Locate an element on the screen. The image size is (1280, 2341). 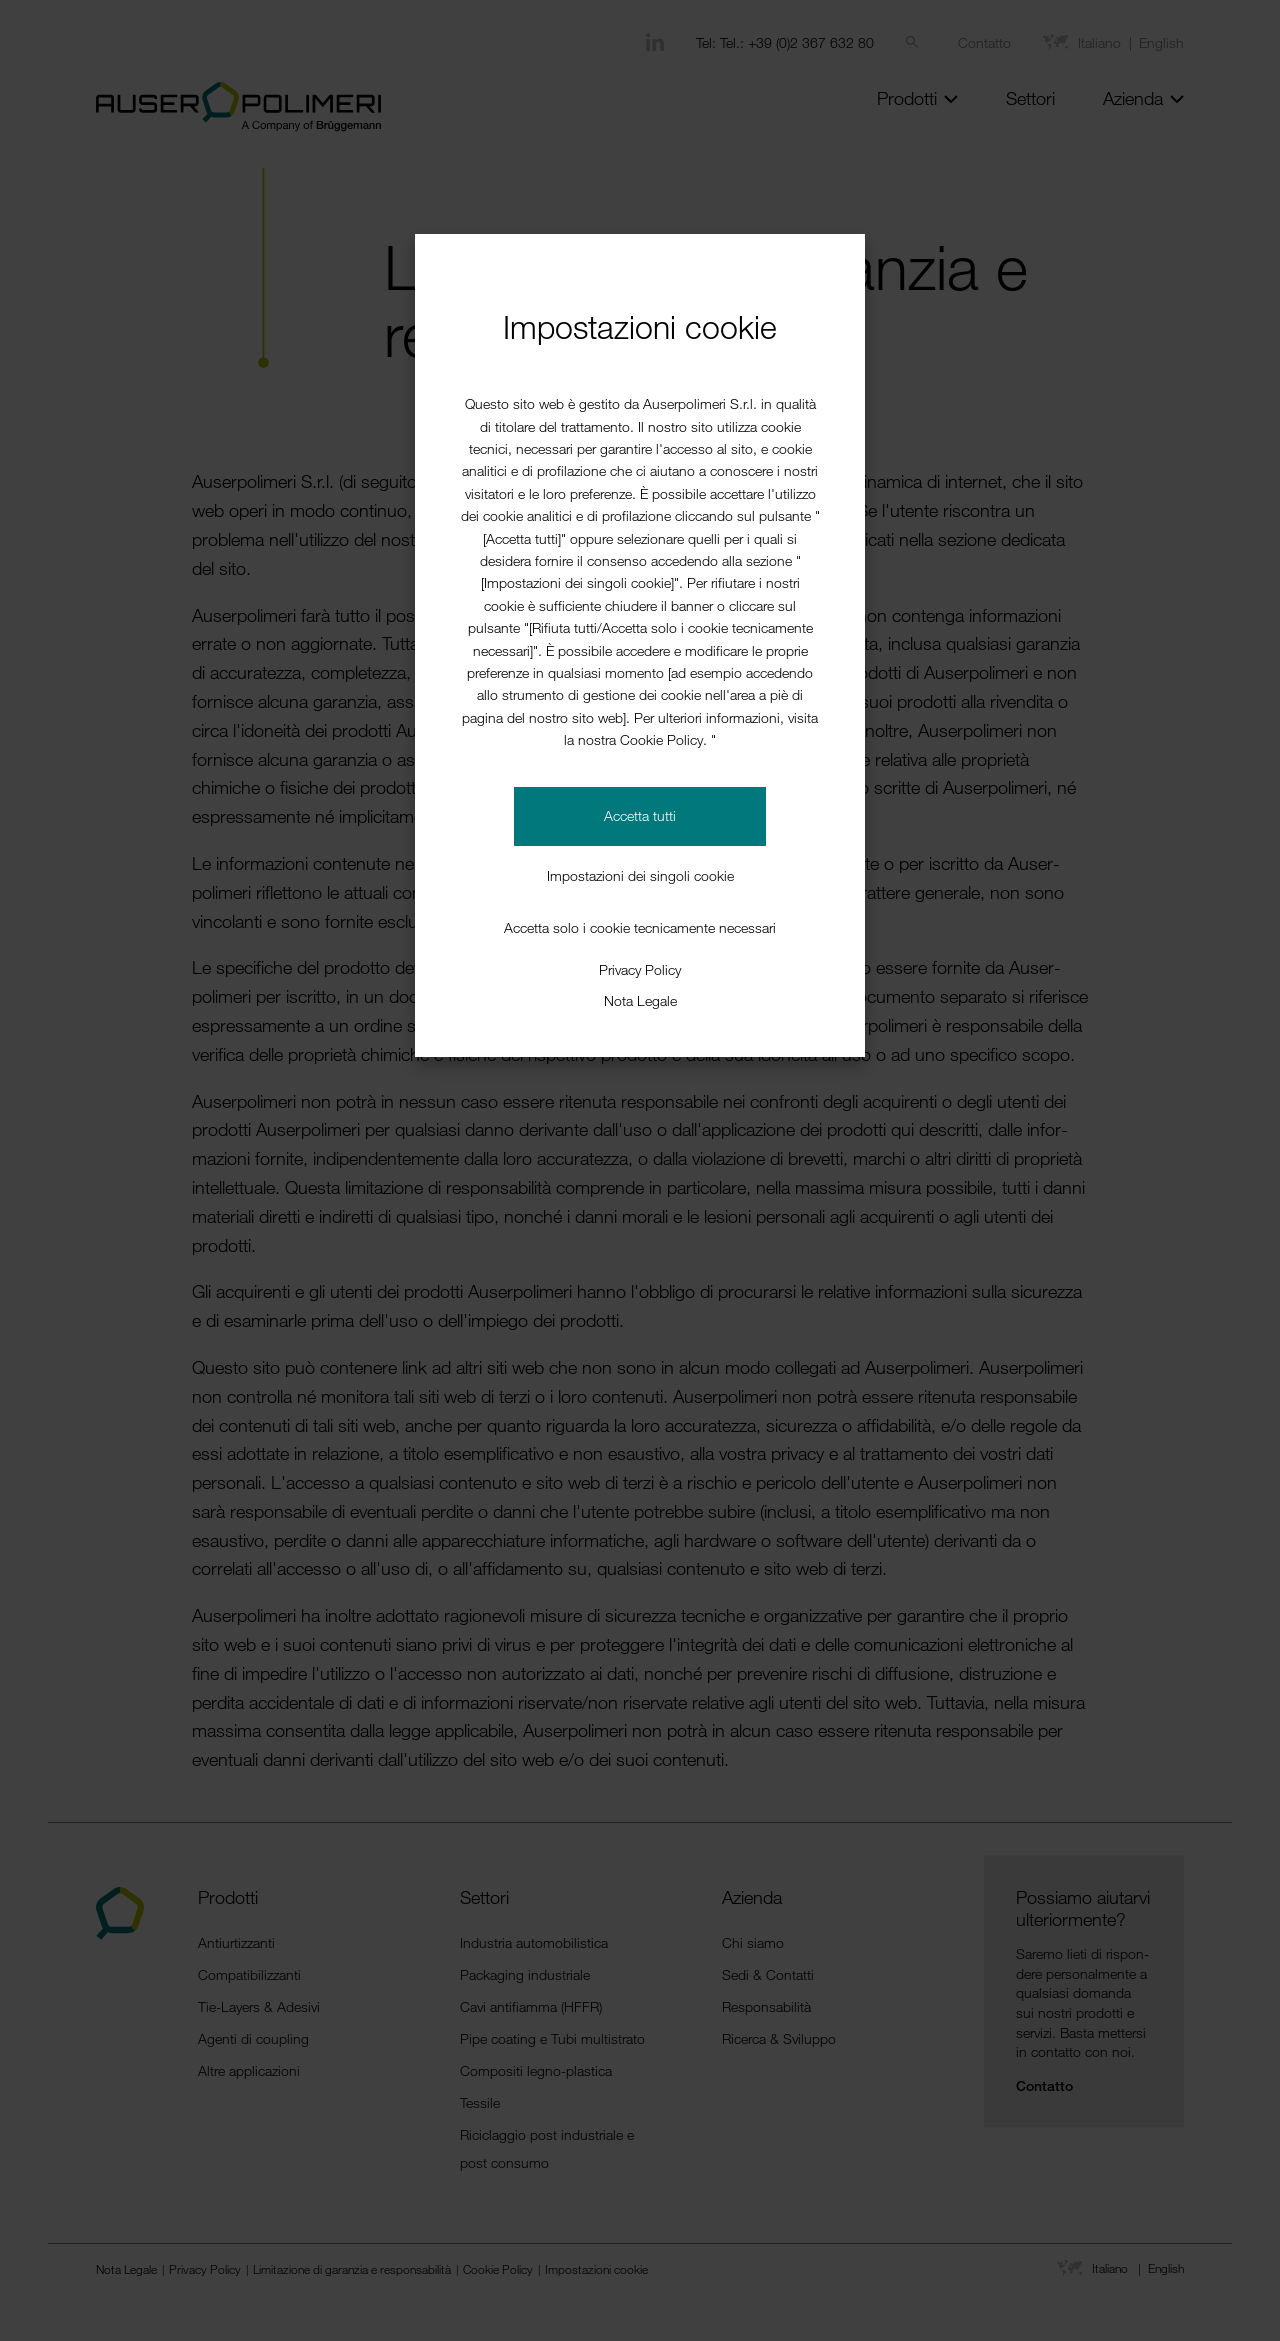
Privacy Policy is located at coordinates (640, 969).